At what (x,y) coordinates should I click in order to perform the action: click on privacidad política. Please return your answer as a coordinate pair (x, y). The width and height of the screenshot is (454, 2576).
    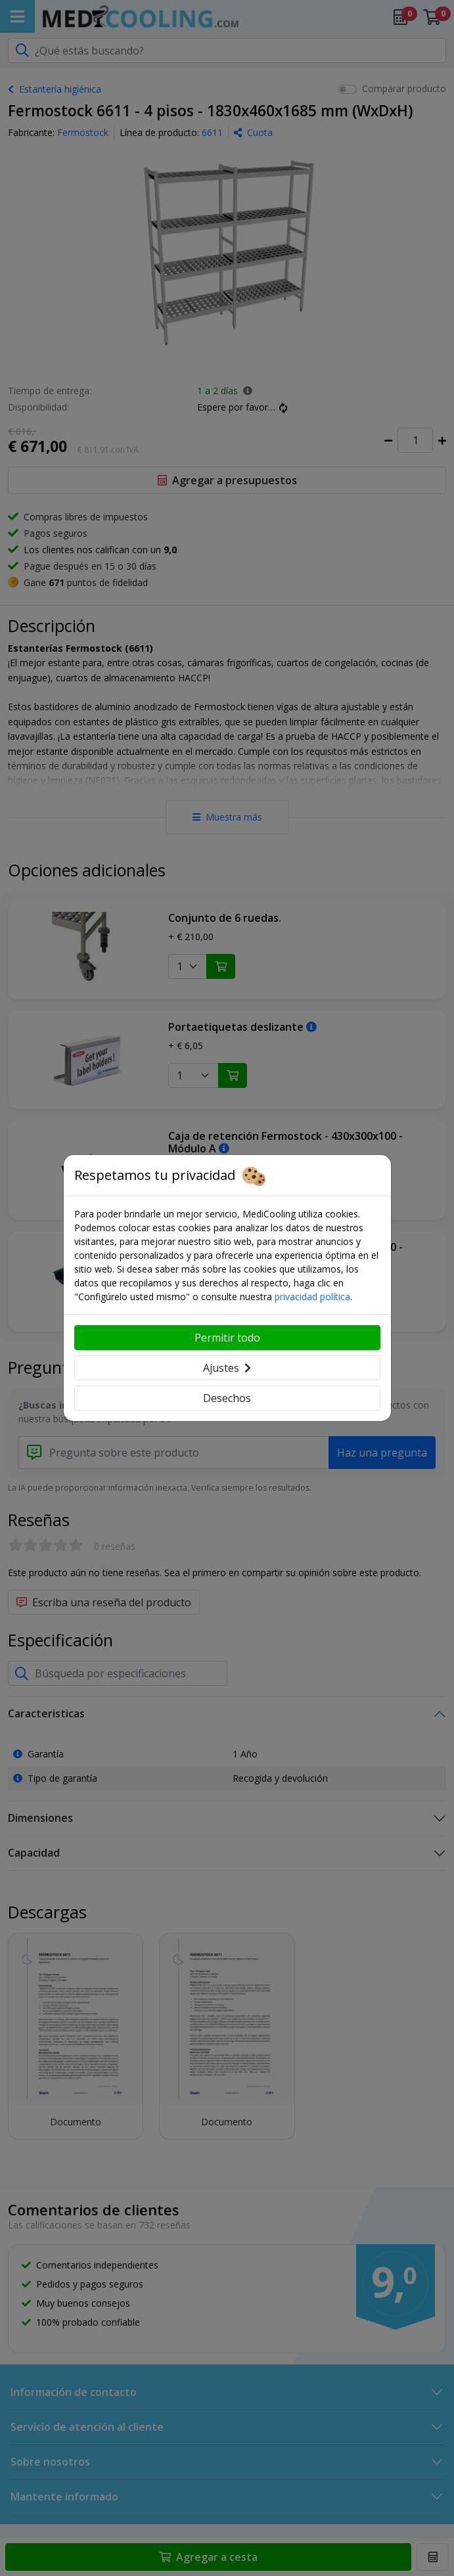
    Looking at the image, I should click on (312, 1296).